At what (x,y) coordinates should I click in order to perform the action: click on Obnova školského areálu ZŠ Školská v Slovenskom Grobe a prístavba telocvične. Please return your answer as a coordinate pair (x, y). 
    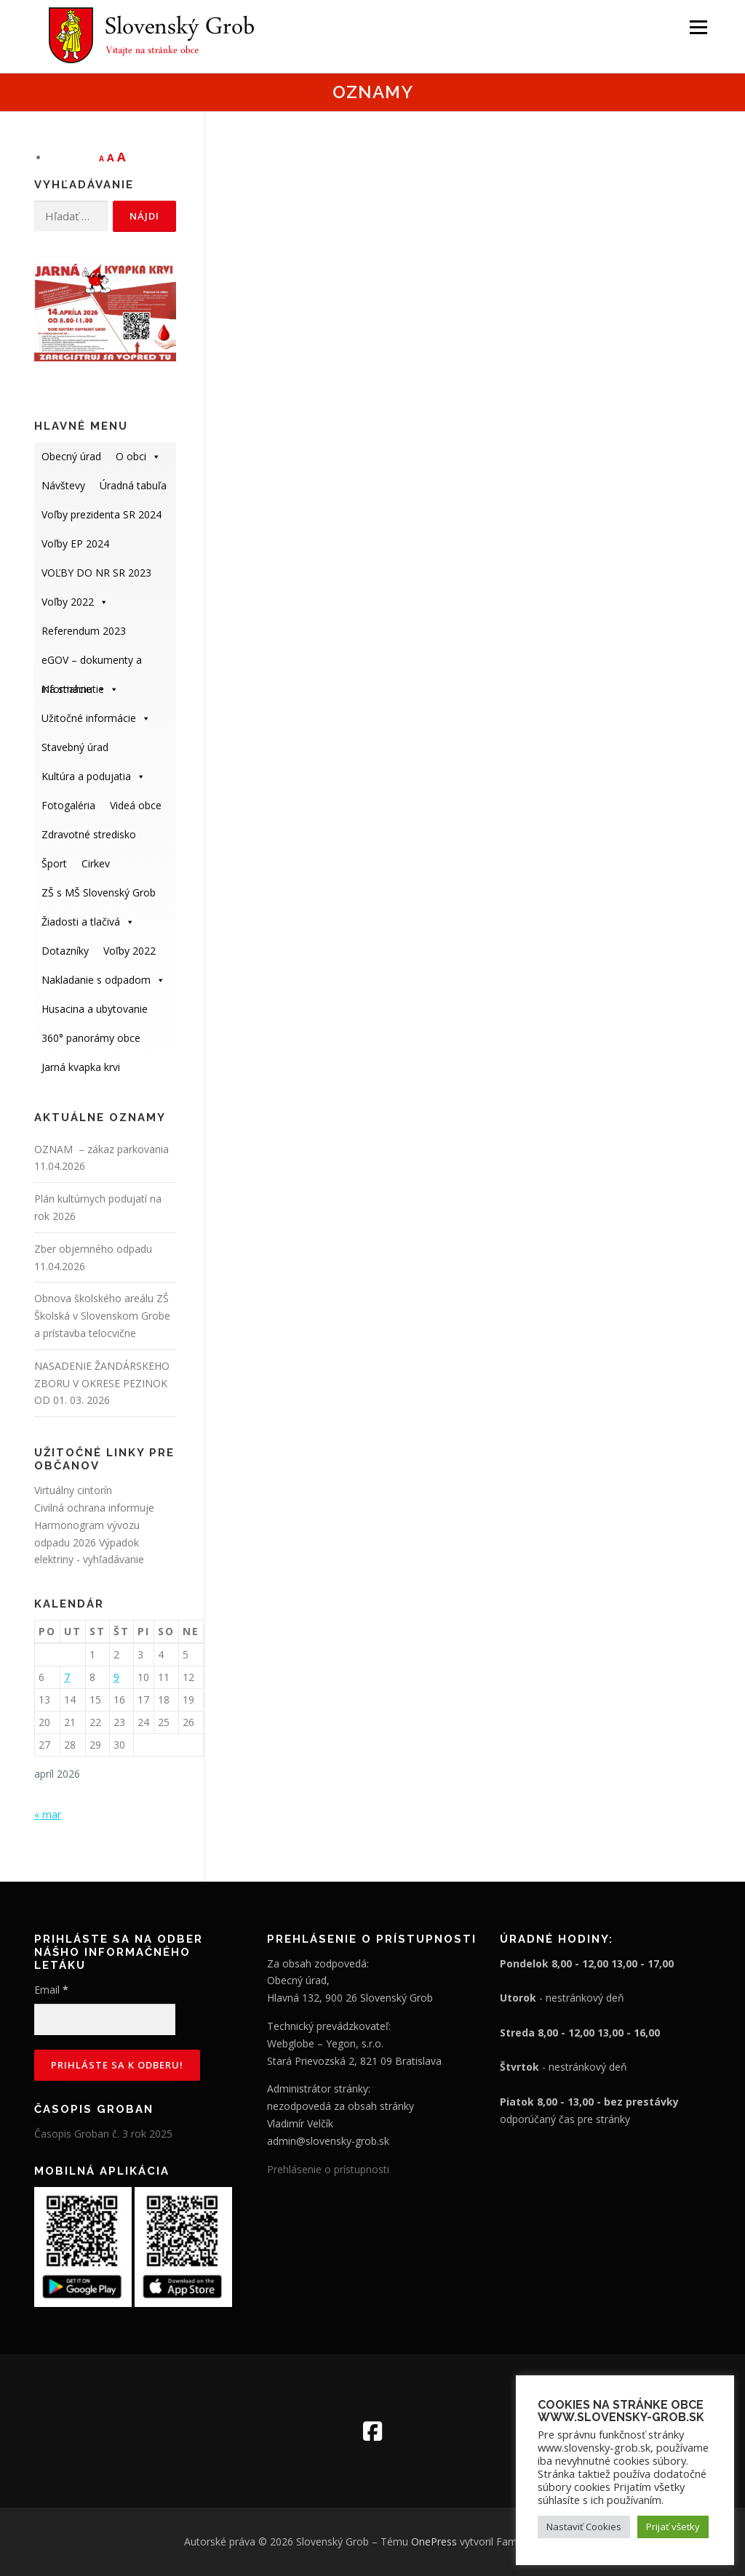
    Looking at the image, I should click on (102, 1315).